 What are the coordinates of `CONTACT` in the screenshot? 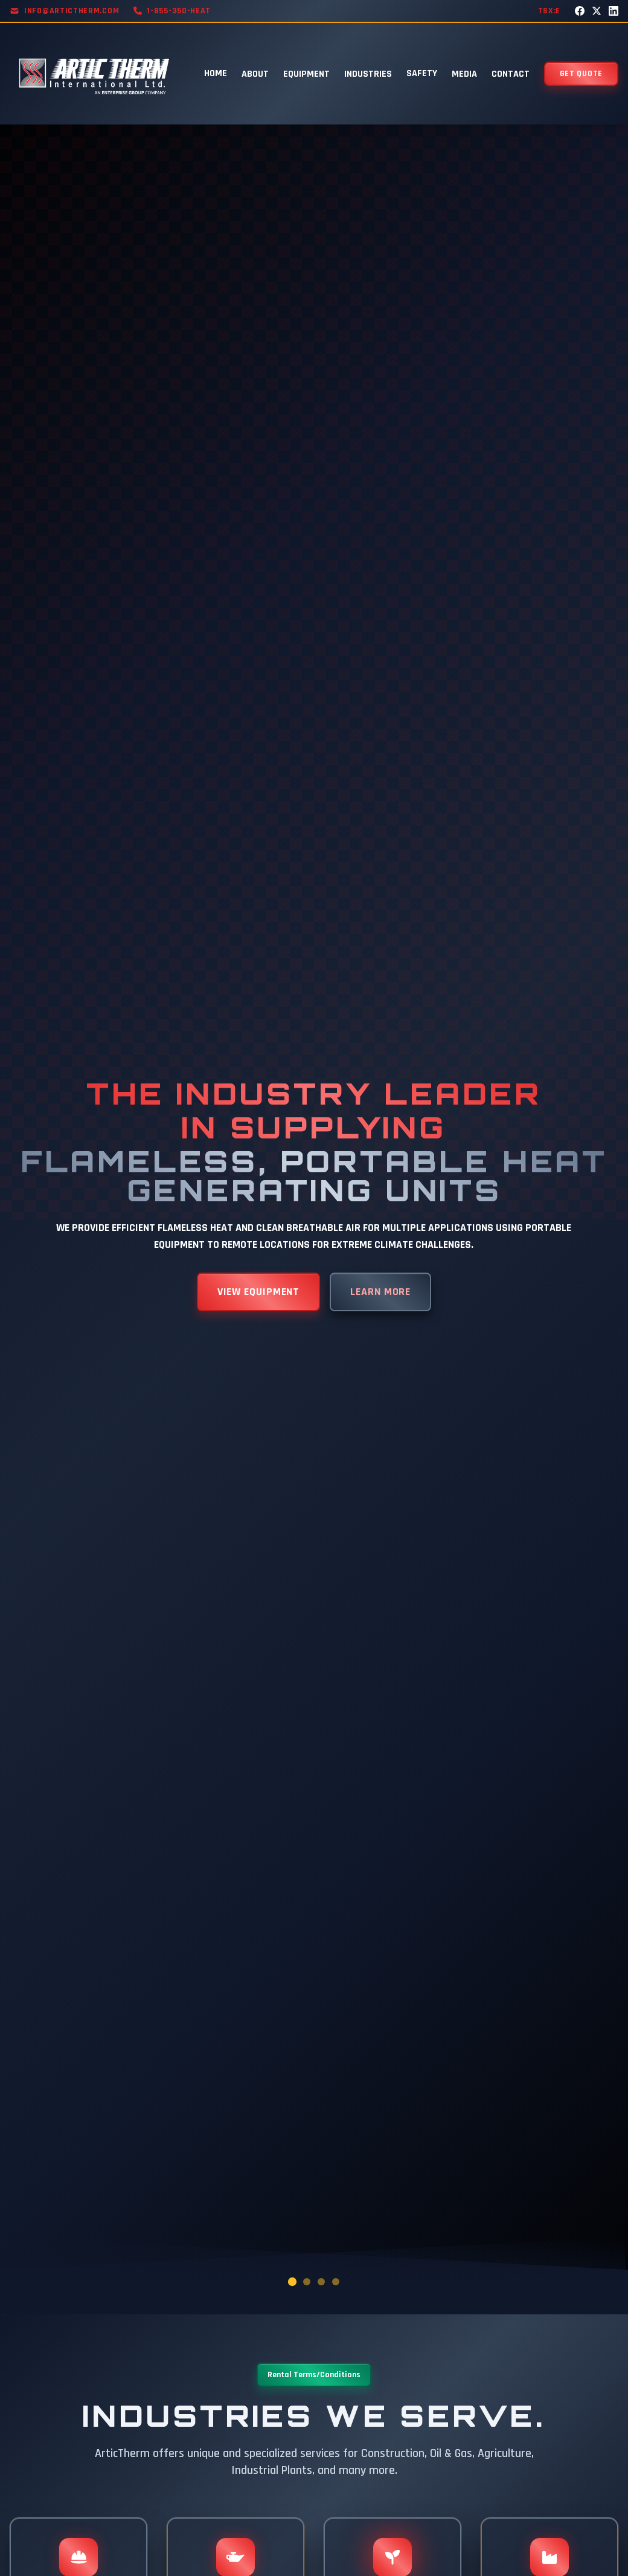 It's located at (511, 74).